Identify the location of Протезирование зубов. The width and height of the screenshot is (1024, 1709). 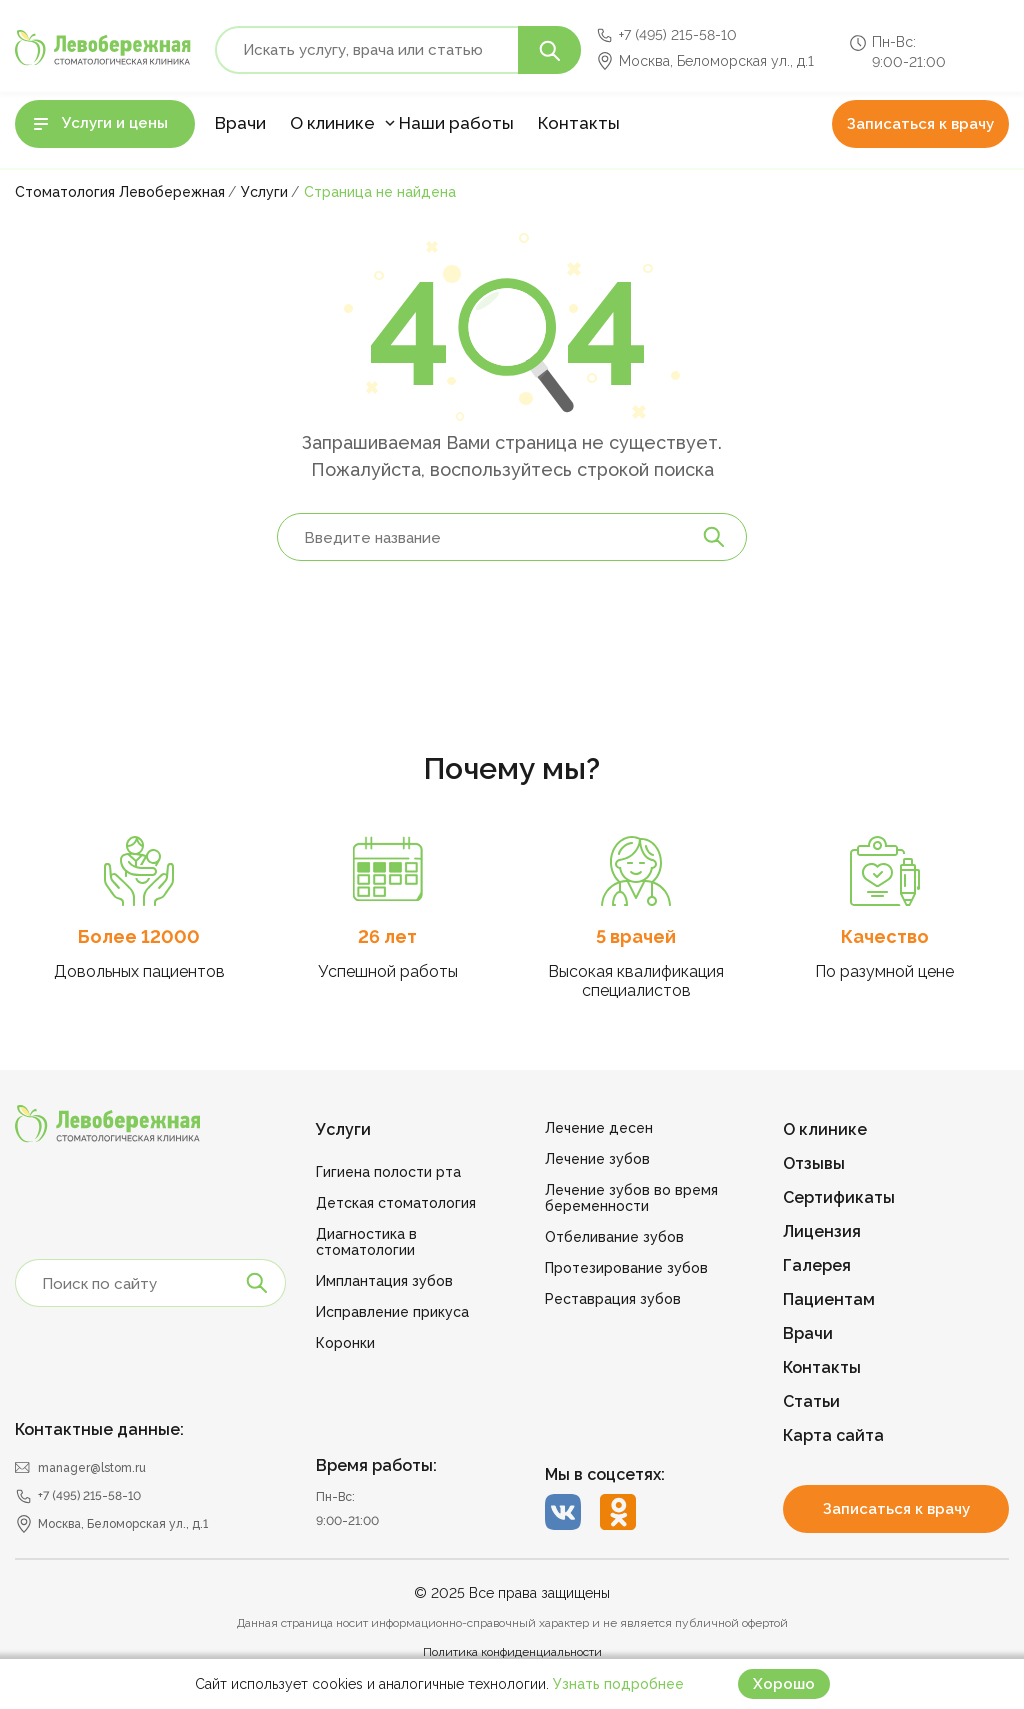
(626, 1268).